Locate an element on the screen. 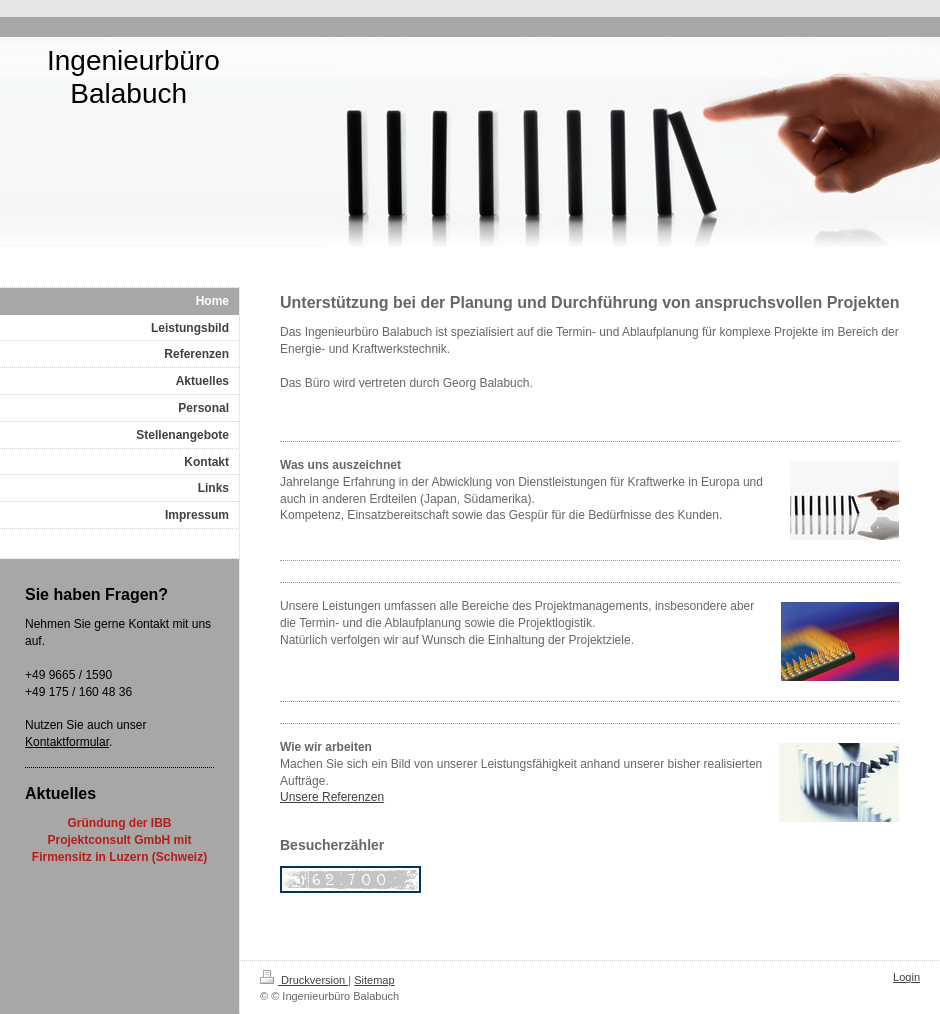 Image resolution: width=940 pixels, height=1014 pixels. Sitemap is located at coordinates (374, 980).